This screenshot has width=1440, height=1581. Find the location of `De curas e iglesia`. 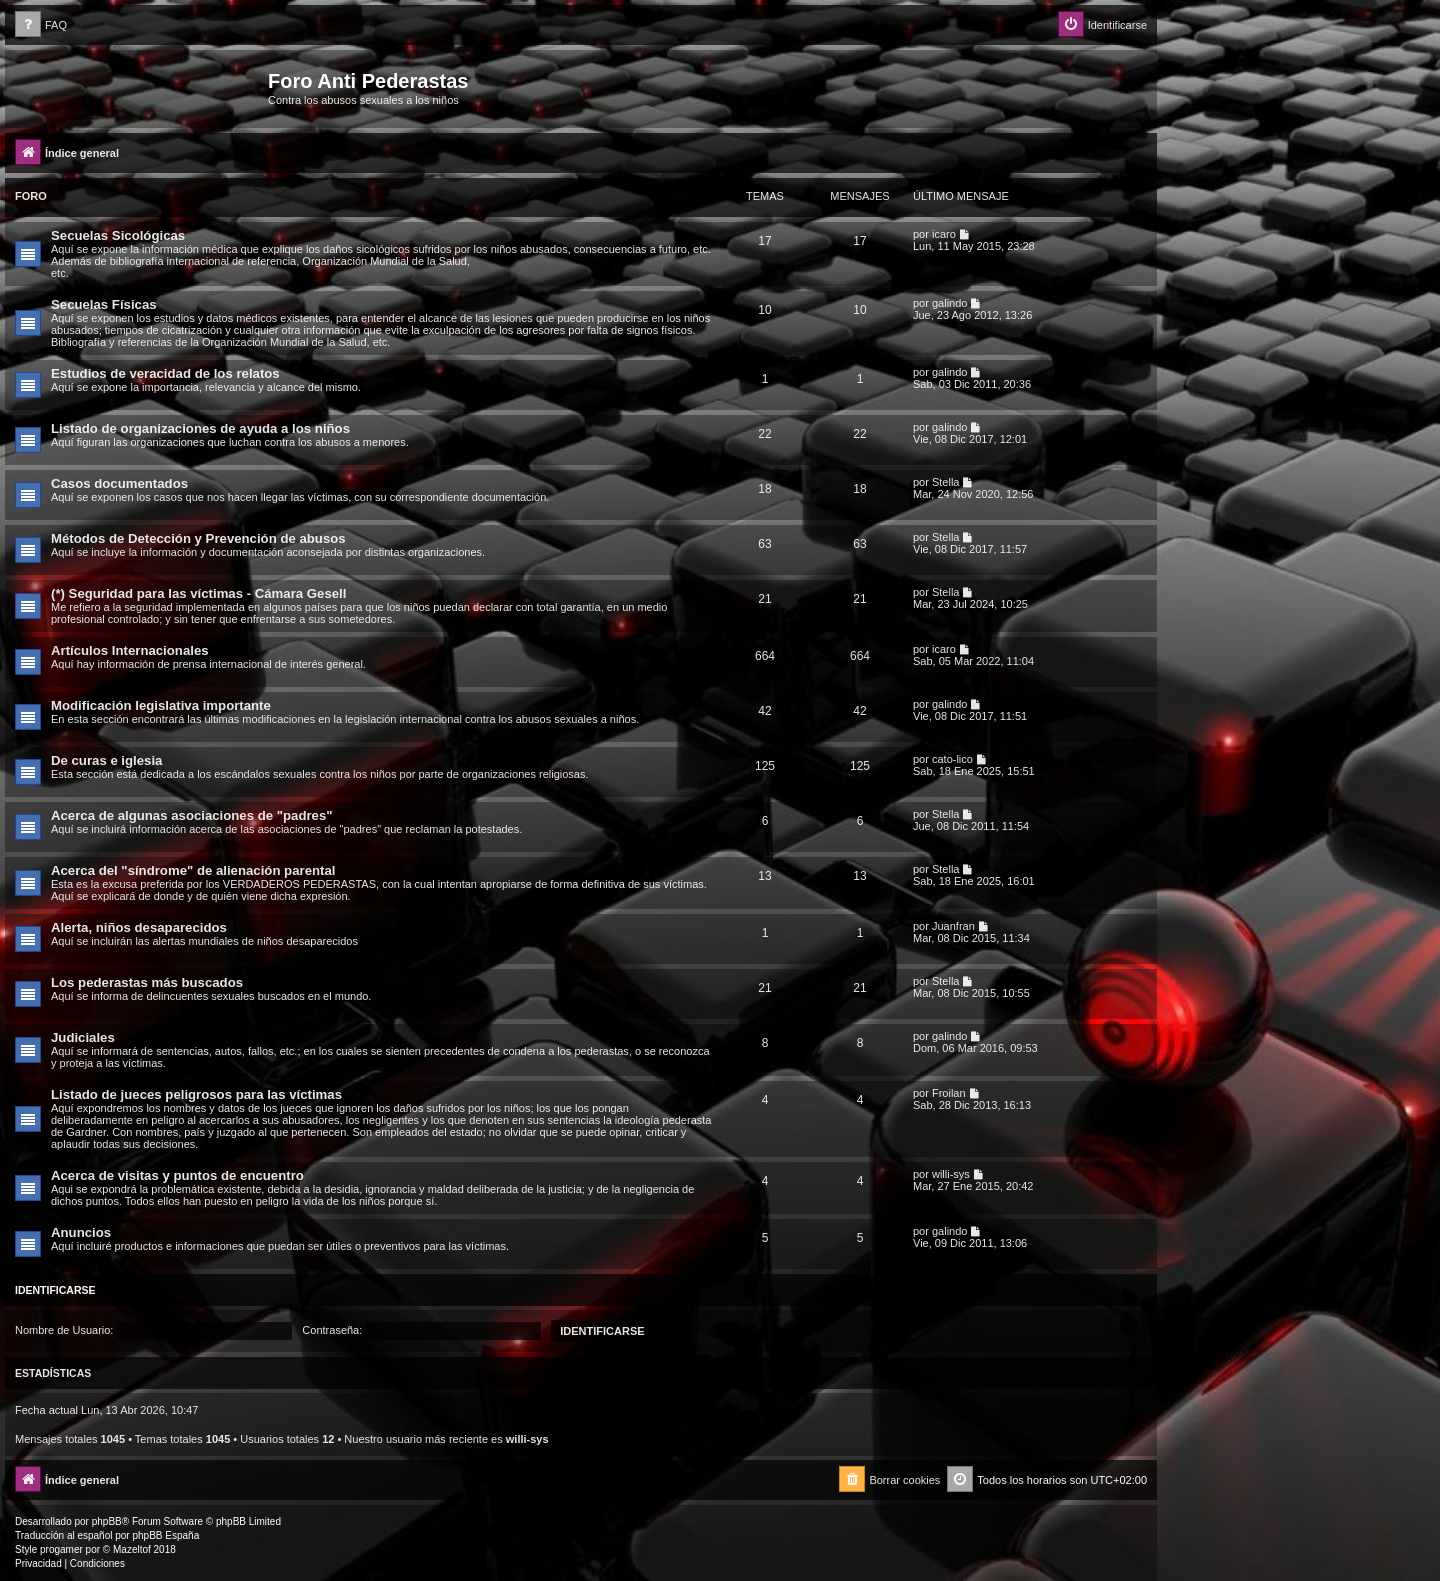

De curas e iglesia is located at coordinates (106, 760).